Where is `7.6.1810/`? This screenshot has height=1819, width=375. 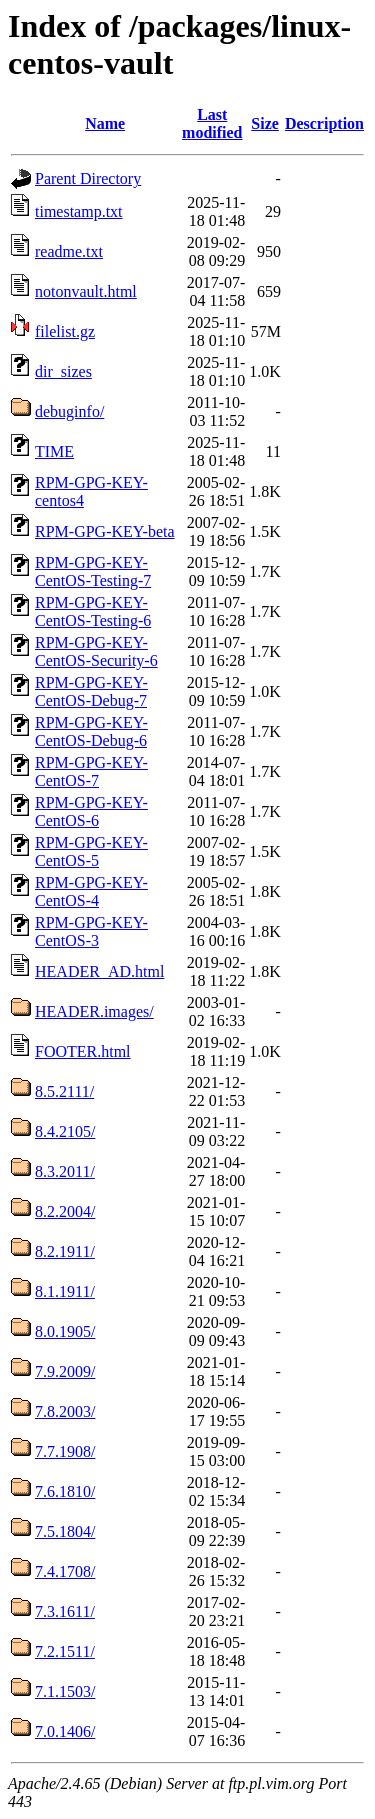
7.6.1810/ is located at coordinates (65, 1491).